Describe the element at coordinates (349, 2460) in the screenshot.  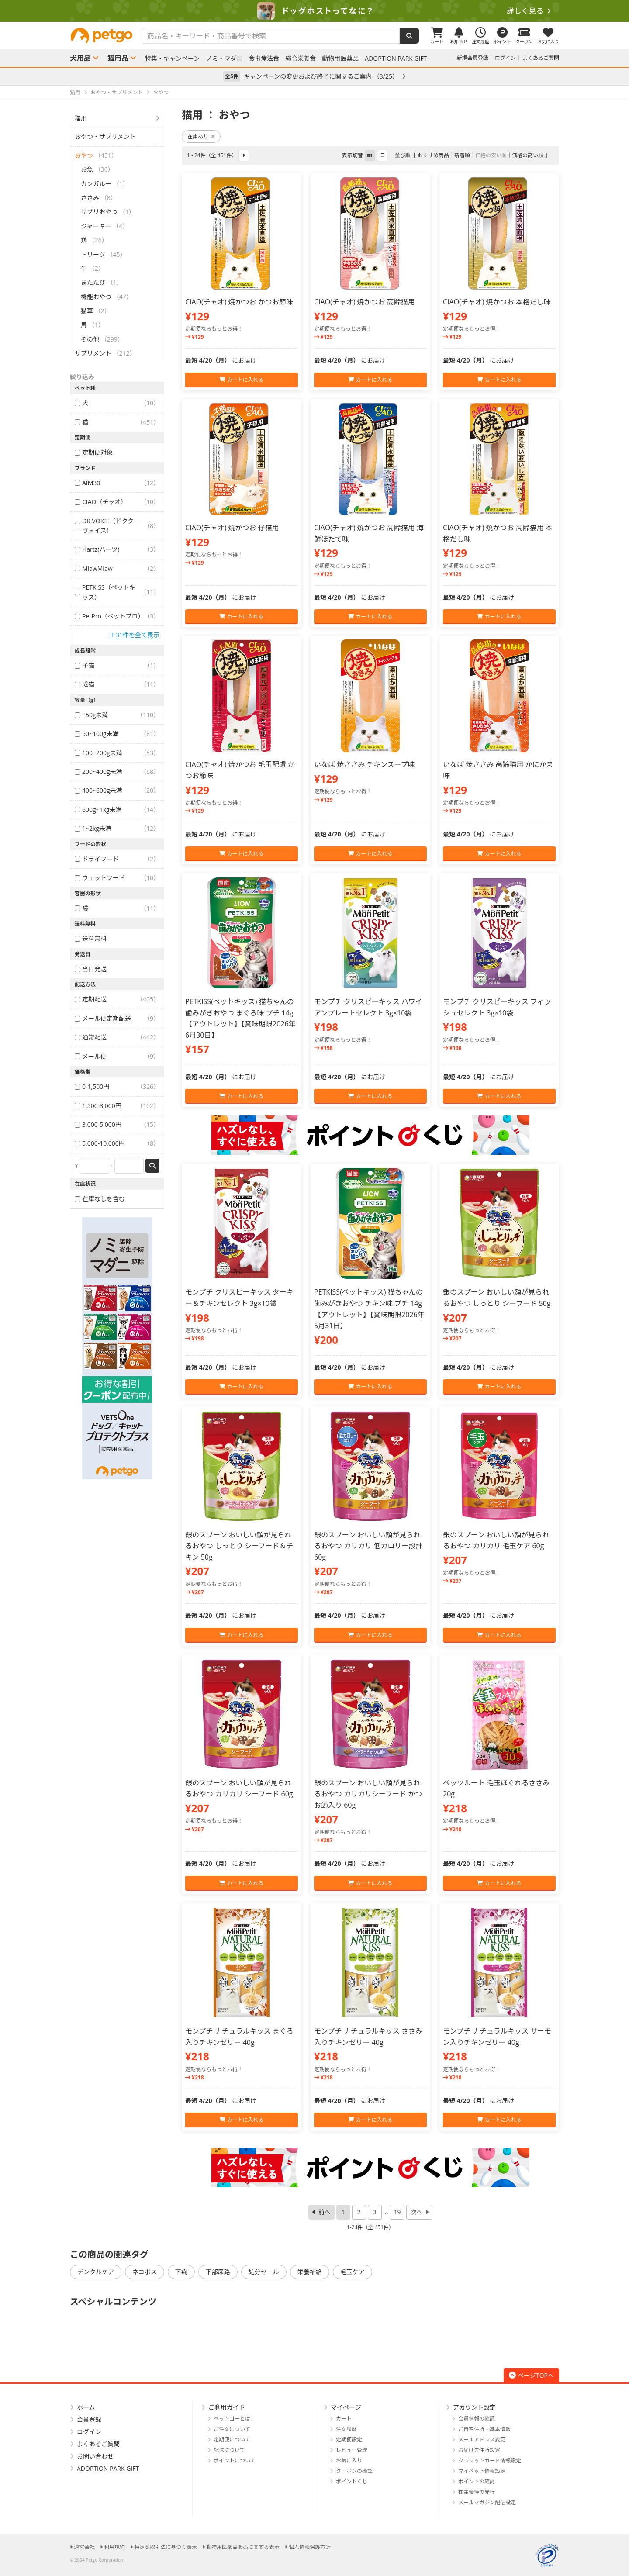
I see `お気に入り` at that location.